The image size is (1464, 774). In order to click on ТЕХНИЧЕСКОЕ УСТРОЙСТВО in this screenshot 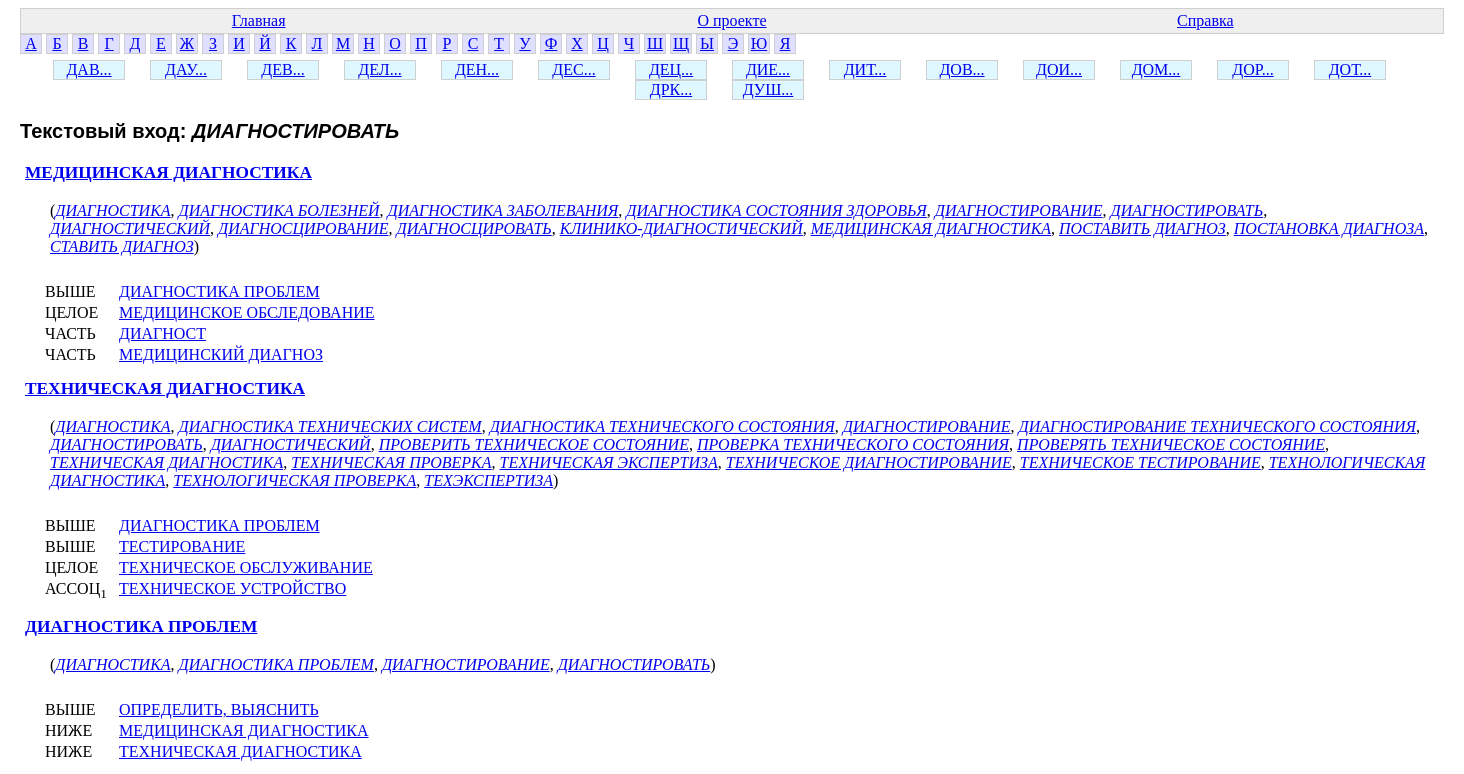, I will do `click(232, 588)`.